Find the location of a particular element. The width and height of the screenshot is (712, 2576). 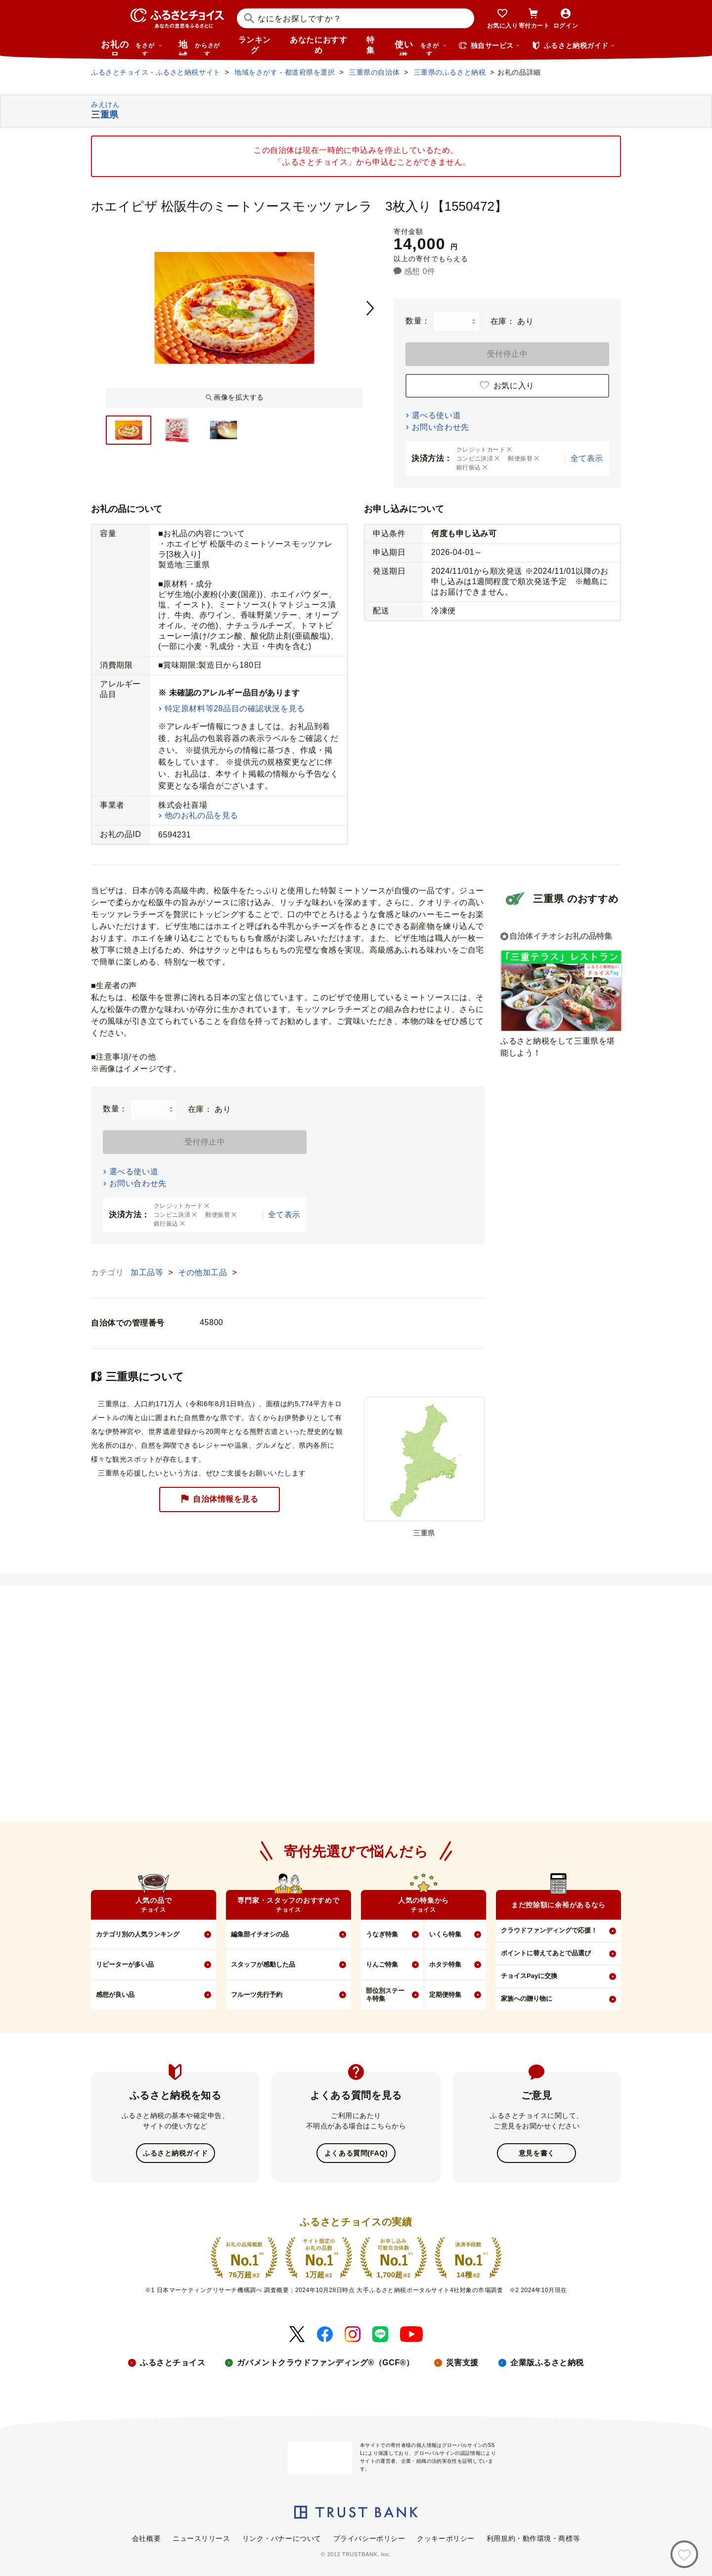

いくら特集 is located at coordinates (445, 1934).